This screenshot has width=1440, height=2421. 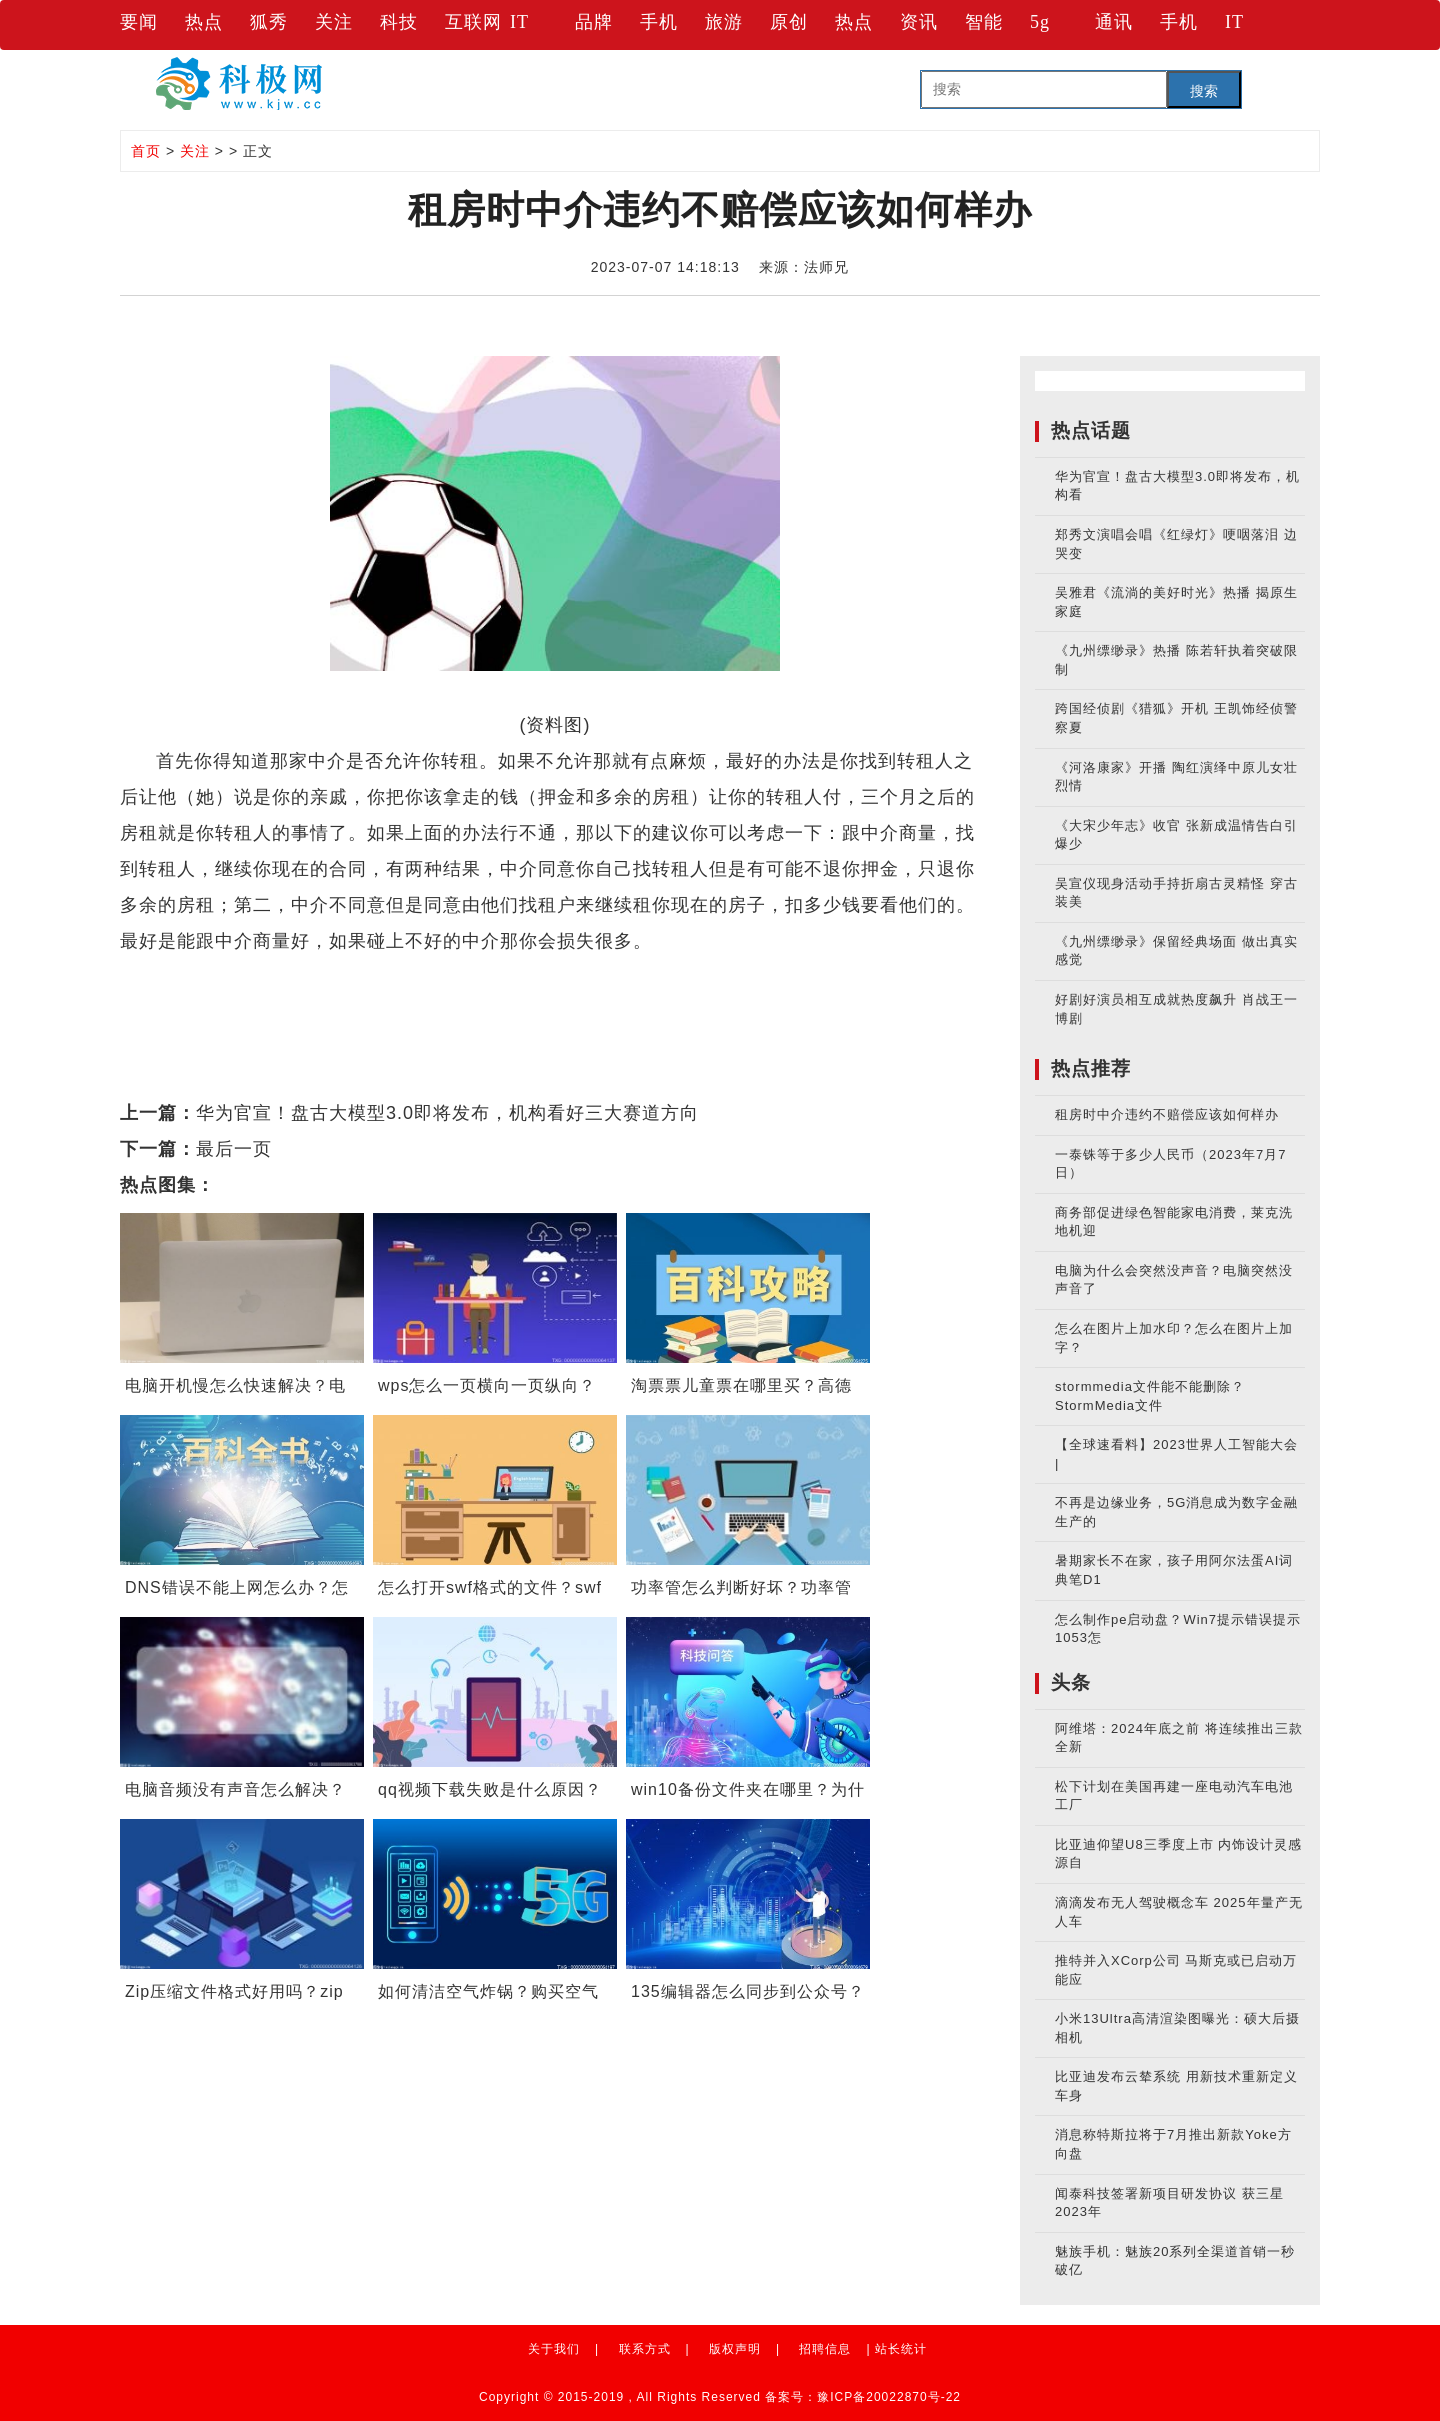 What do you see at coordinates (735, 2349) in the screenshot?
I see `版权声明` at bounding box center [735, 2349].